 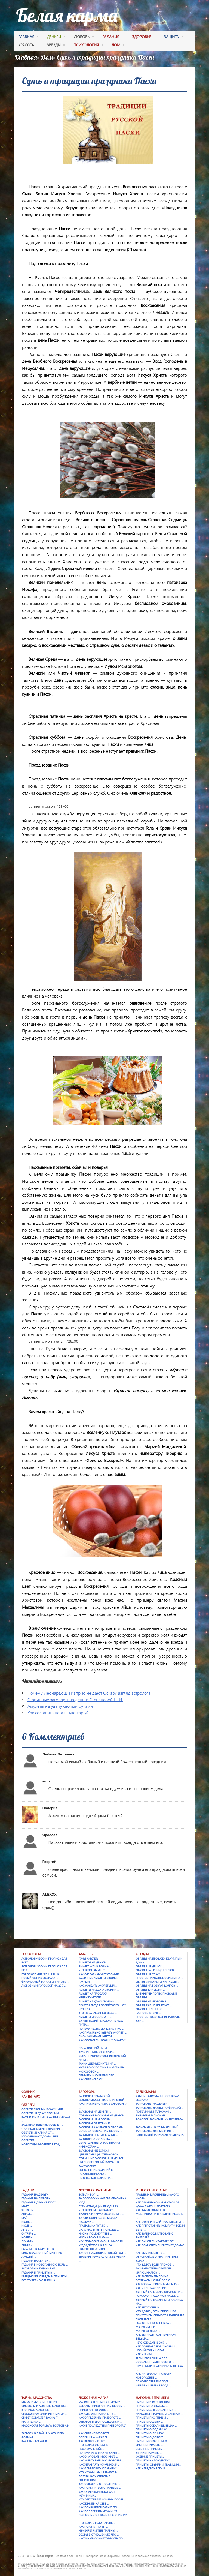 I want to click on Обряды, so click(x=142, y=1954).